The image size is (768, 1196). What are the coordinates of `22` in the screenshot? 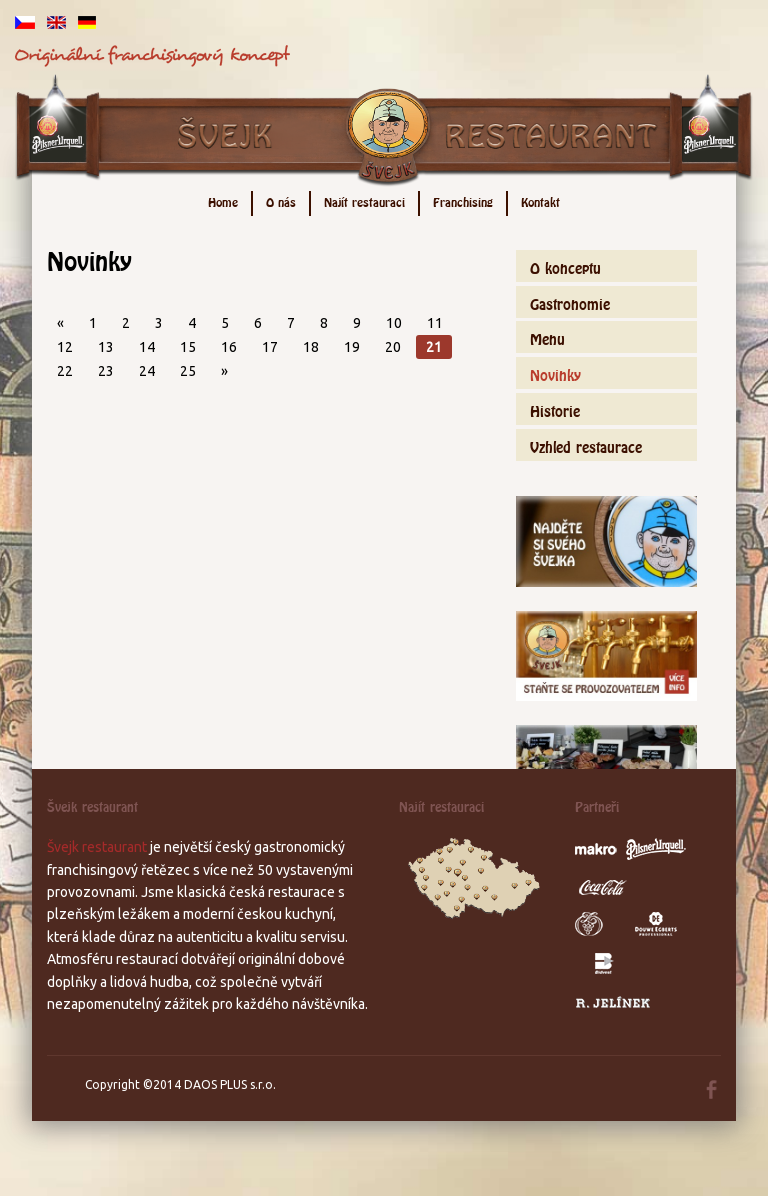 It's located at (65, 371).